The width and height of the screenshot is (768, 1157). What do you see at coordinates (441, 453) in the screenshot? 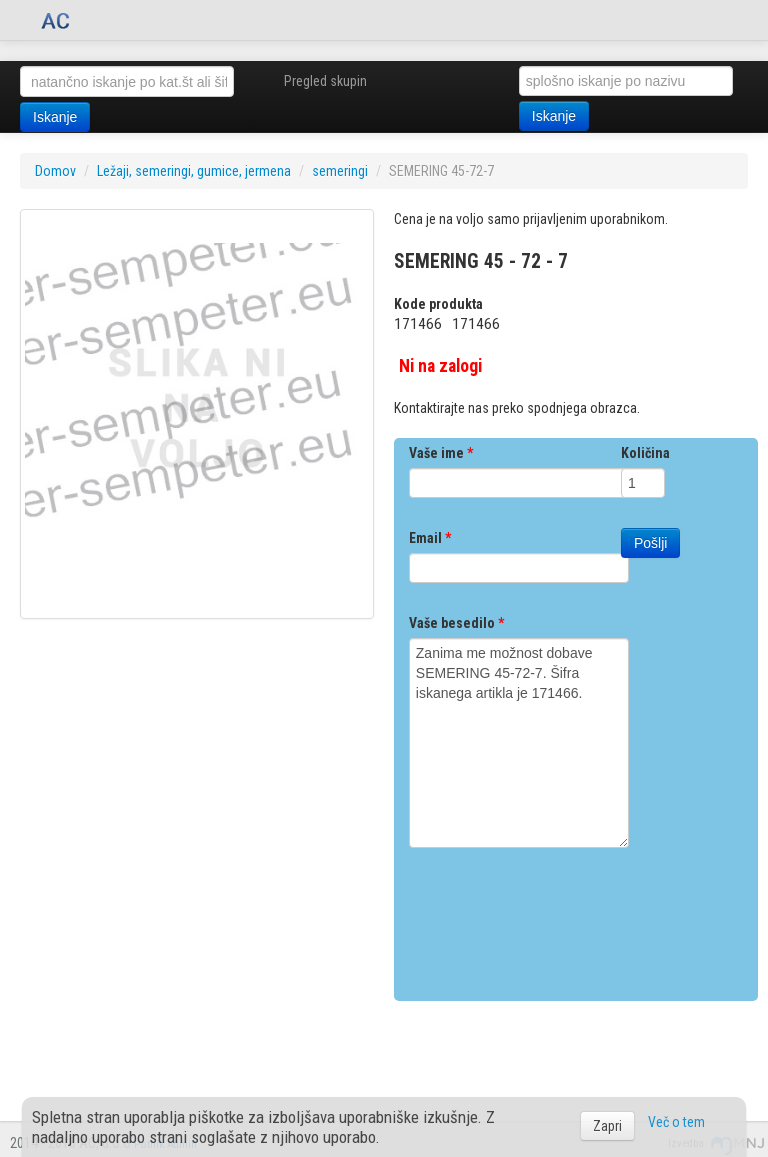
I see `Vaše ime` at bounding box center [441, 453].